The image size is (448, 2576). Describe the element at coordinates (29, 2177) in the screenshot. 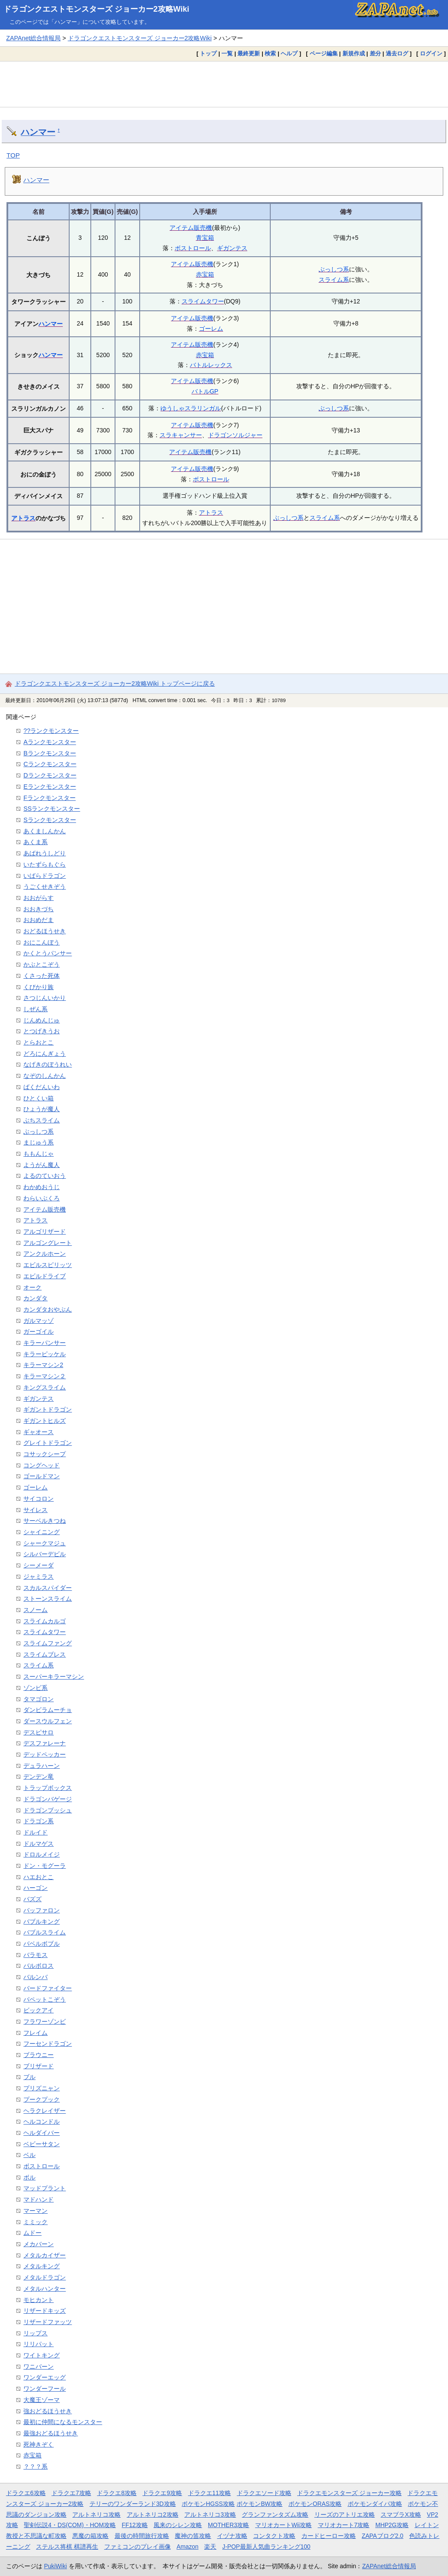

I see `ボル` at that location.